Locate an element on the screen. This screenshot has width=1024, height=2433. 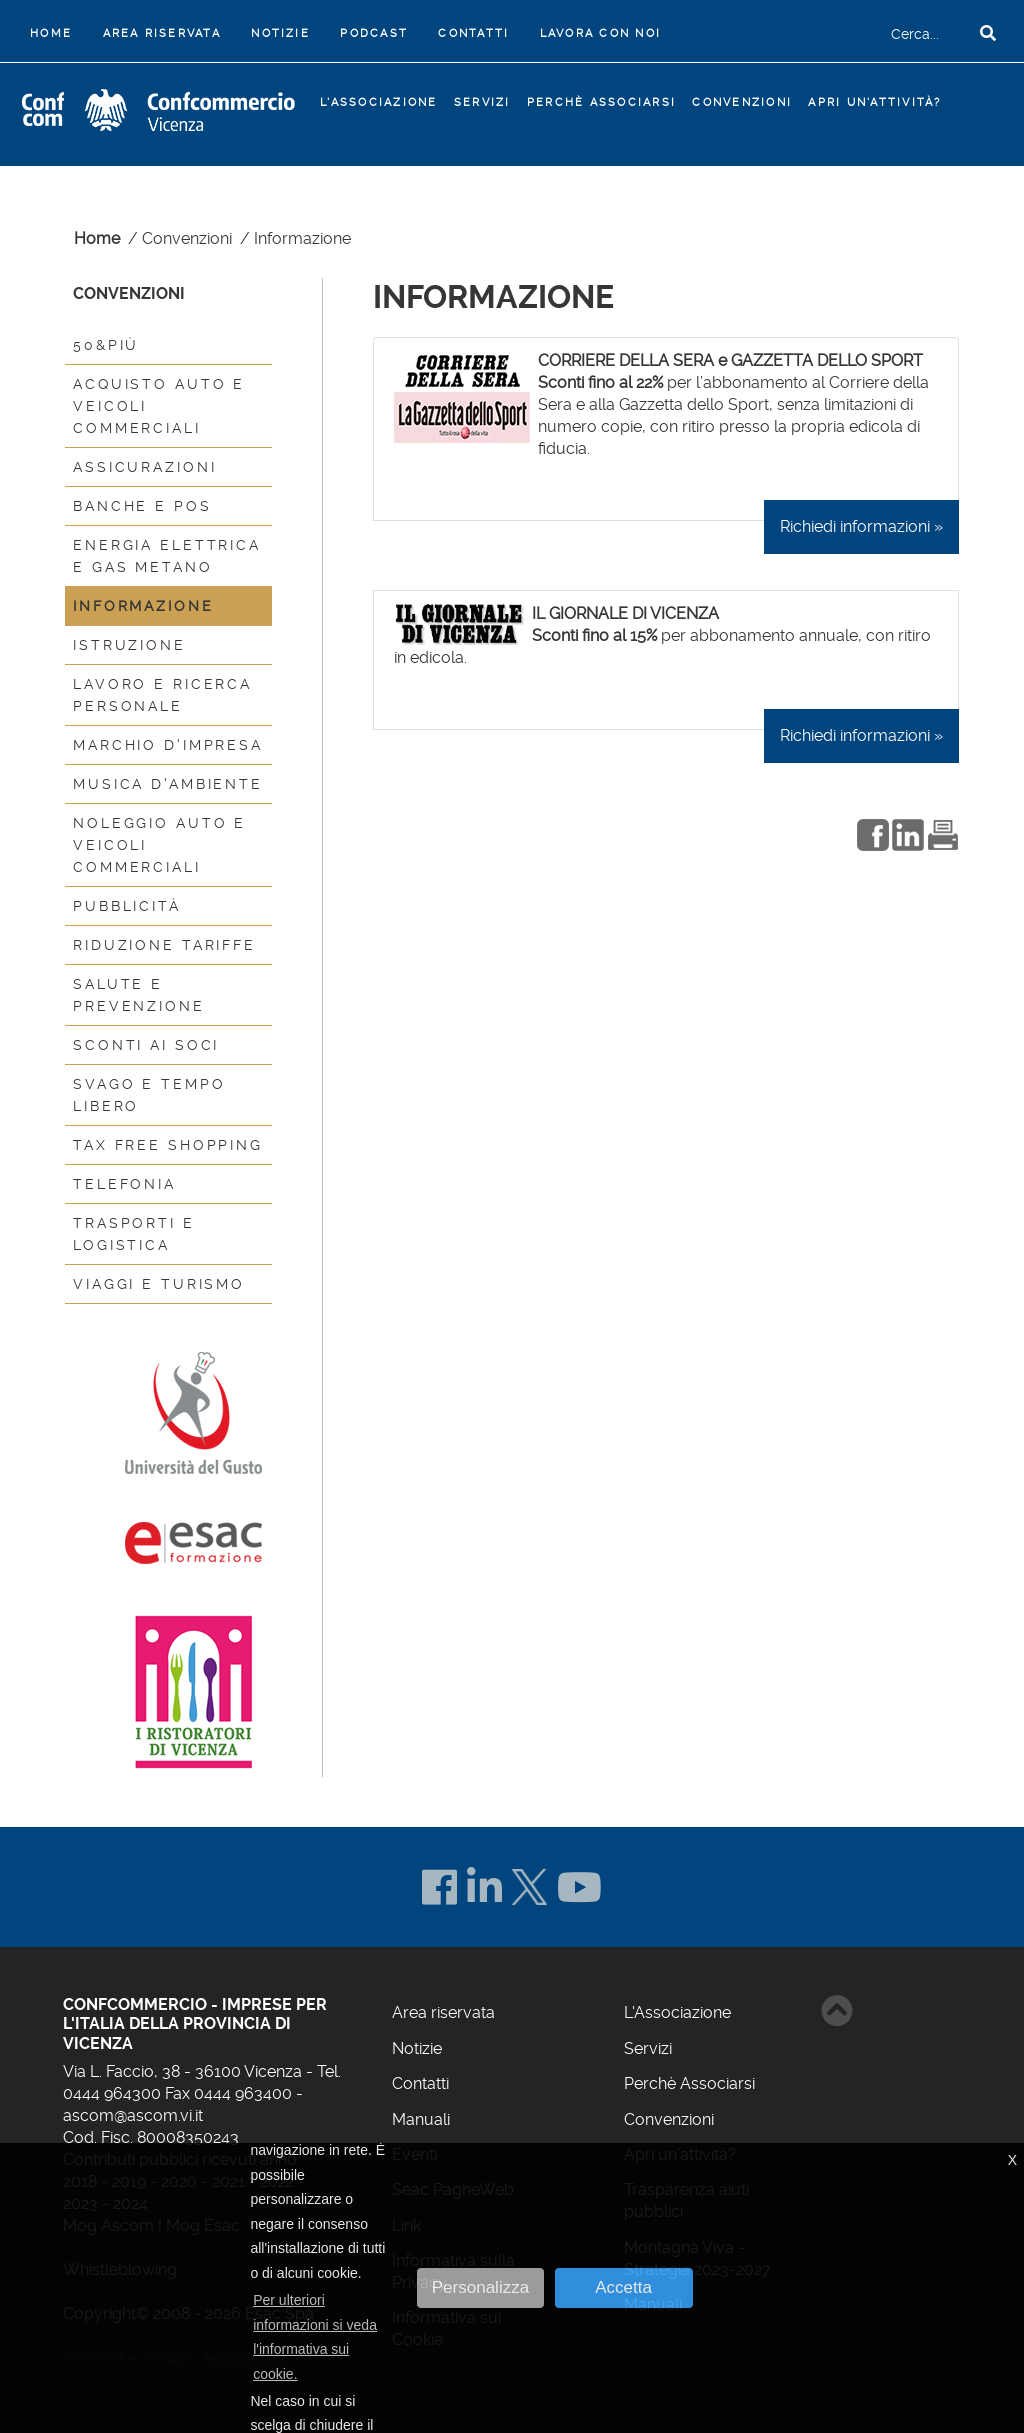
Viaggi e turismo is located at coordinates (159, 1284).